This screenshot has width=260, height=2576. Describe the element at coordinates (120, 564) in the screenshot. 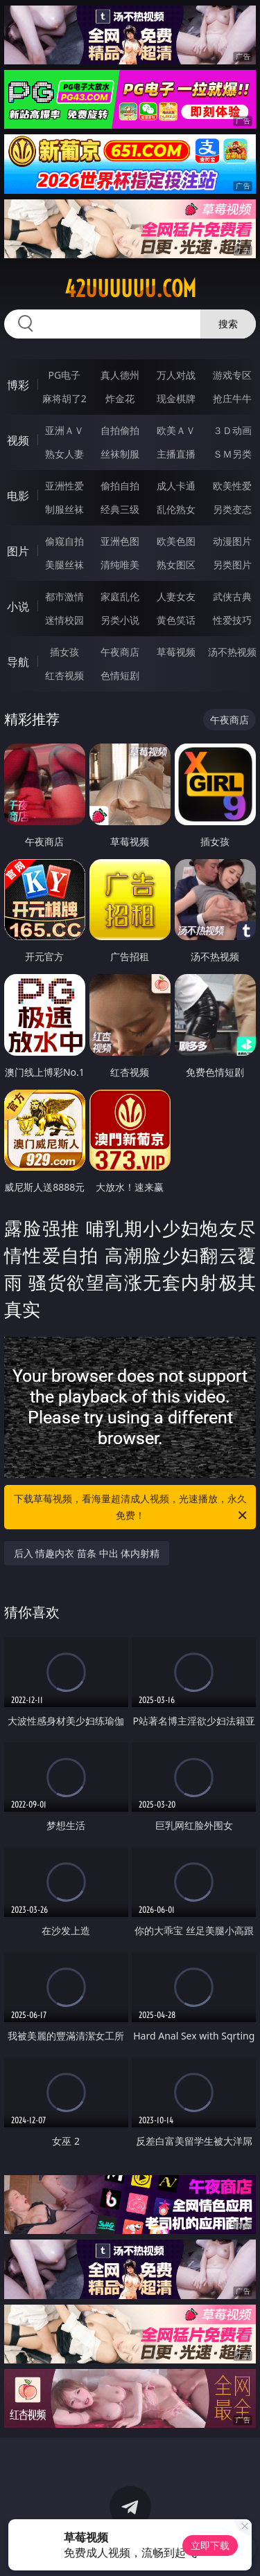

I see `清纯唯美` at that location.